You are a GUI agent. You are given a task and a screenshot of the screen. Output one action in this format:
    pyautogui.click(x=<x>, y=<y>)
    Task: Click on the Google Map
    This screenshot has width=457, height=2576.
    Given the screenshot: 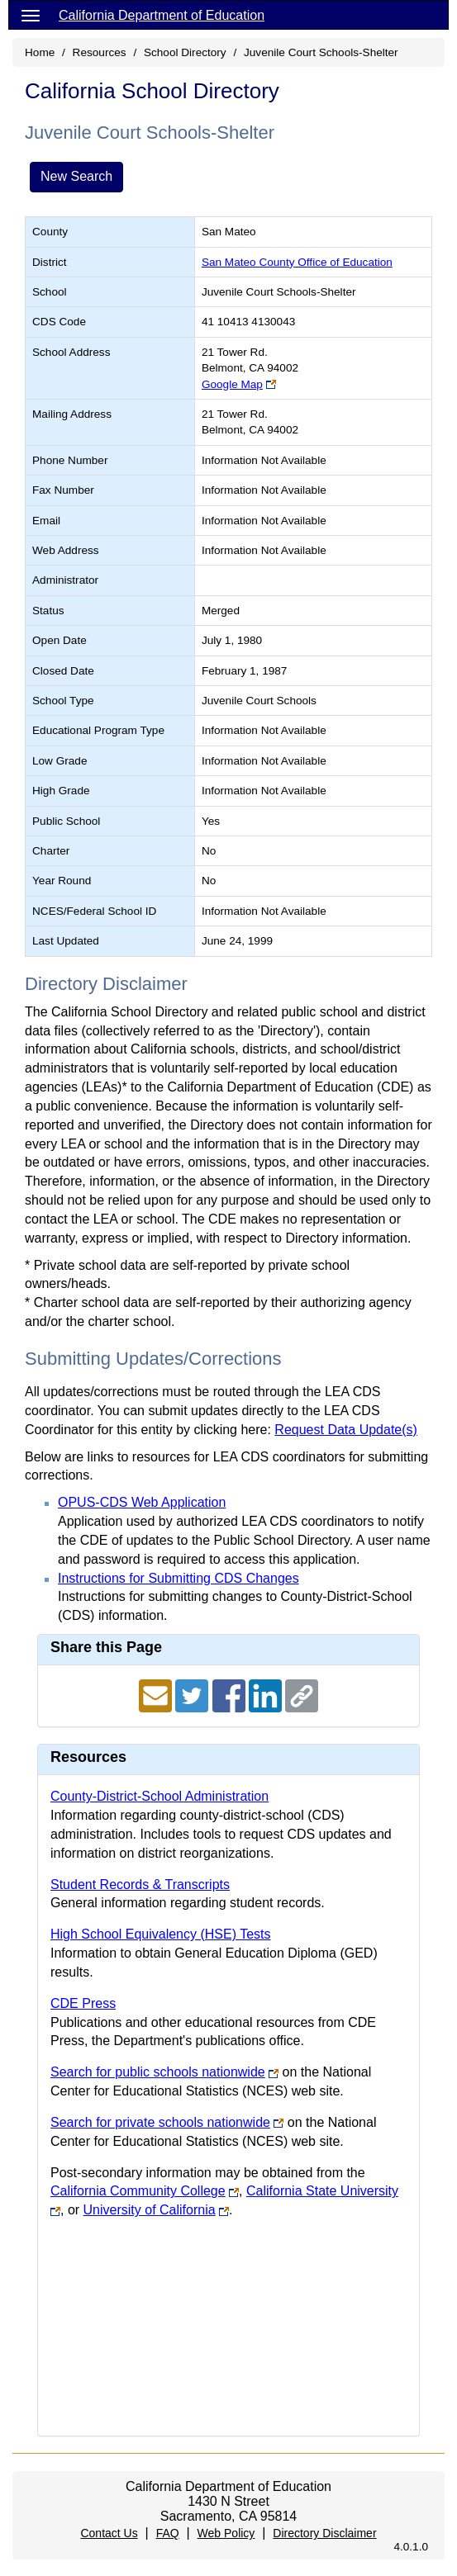 What is the action you would take?
    pyautogui.click(x=232, y=384)
    